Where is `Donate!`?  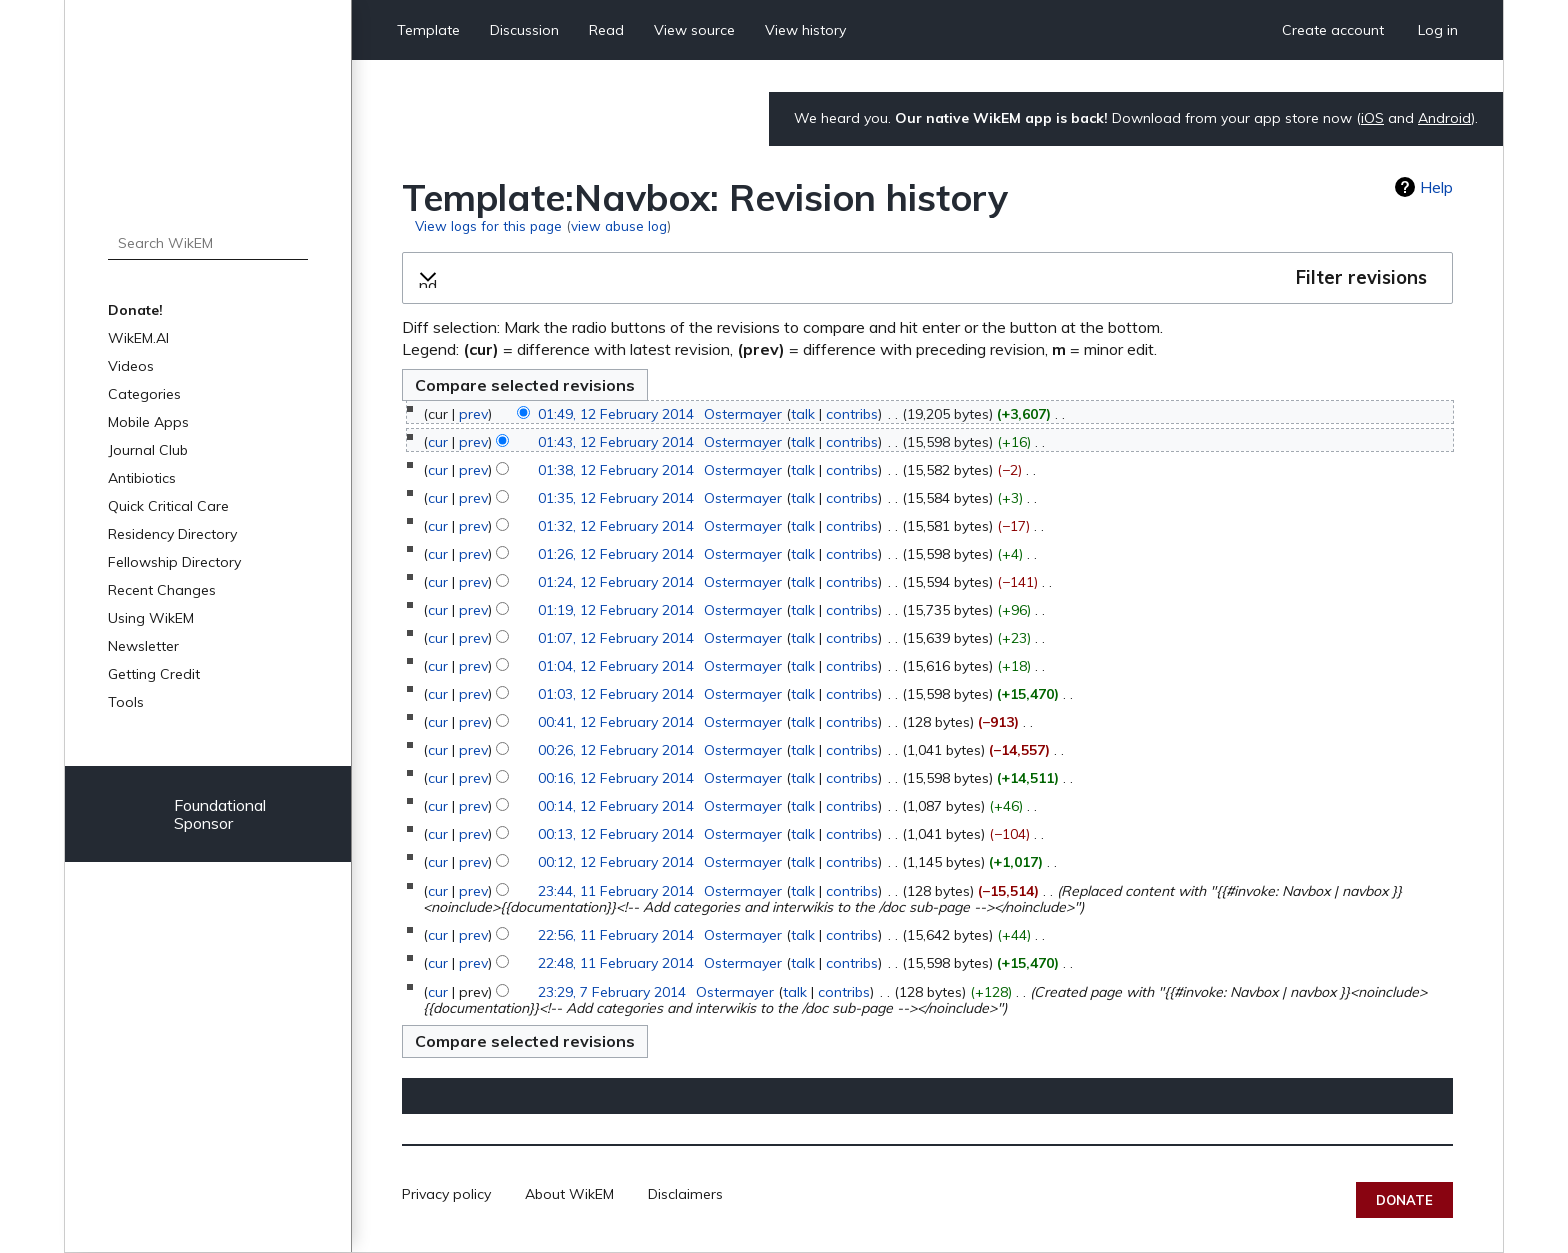 Donate! is located at coordinates (135, 310).